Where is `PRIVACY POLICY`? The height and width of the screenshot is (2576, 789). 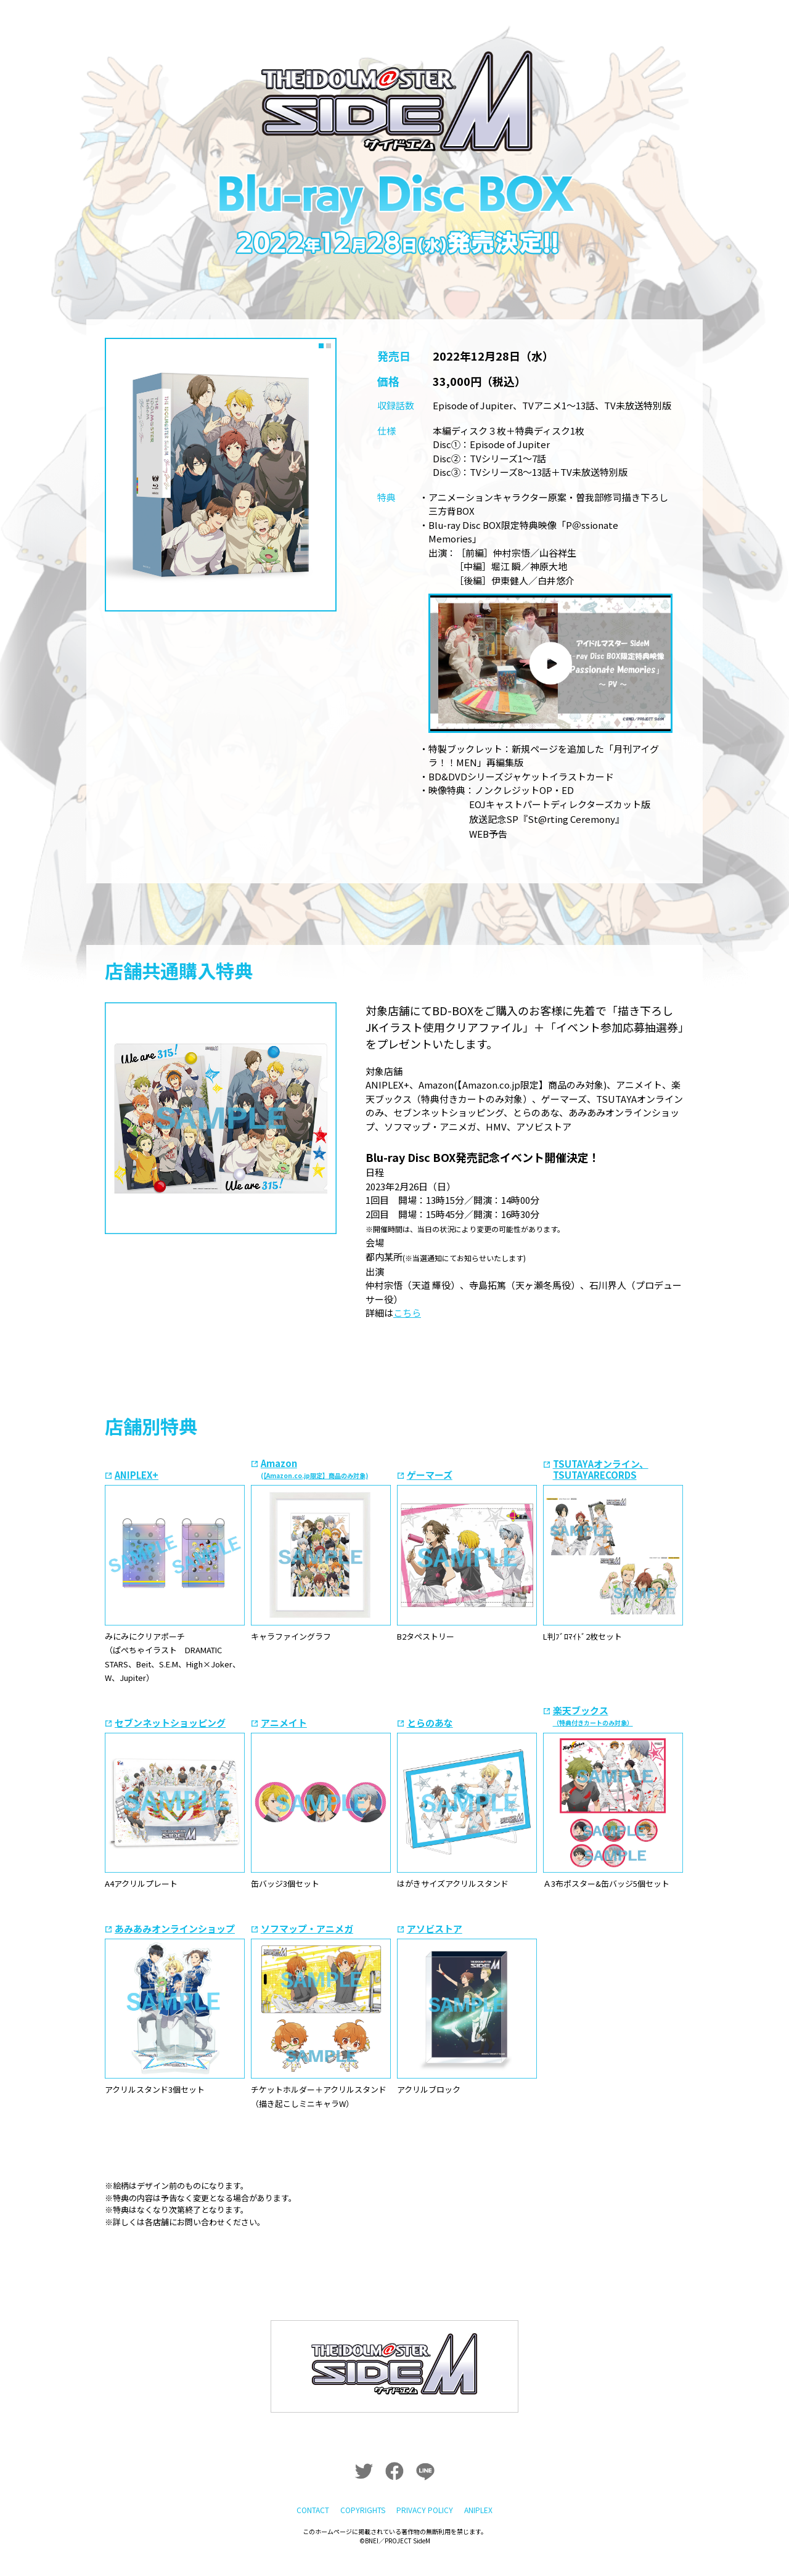 PRIVACY POLICY is located at coordinates (425, 2491).